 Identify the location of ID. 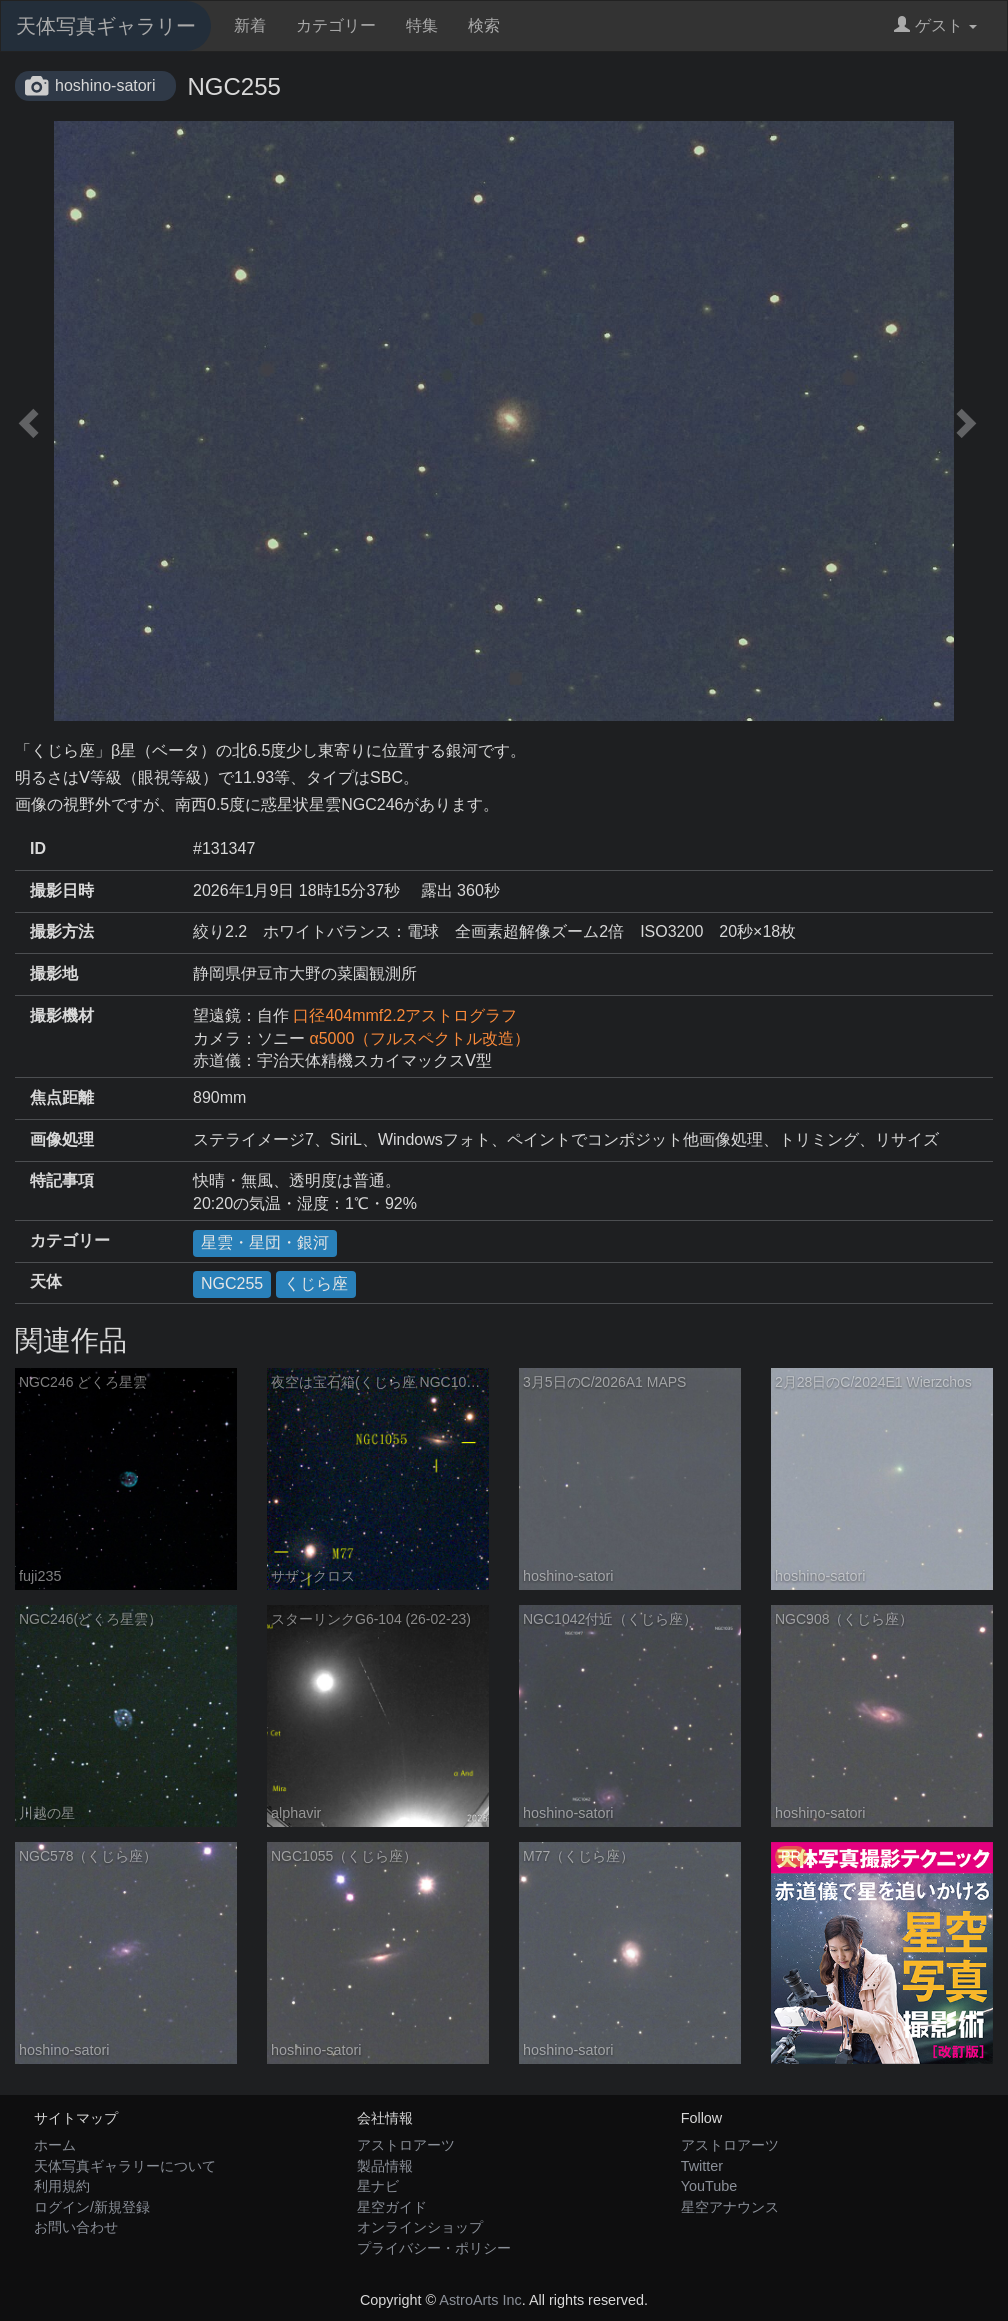
(38, 848).